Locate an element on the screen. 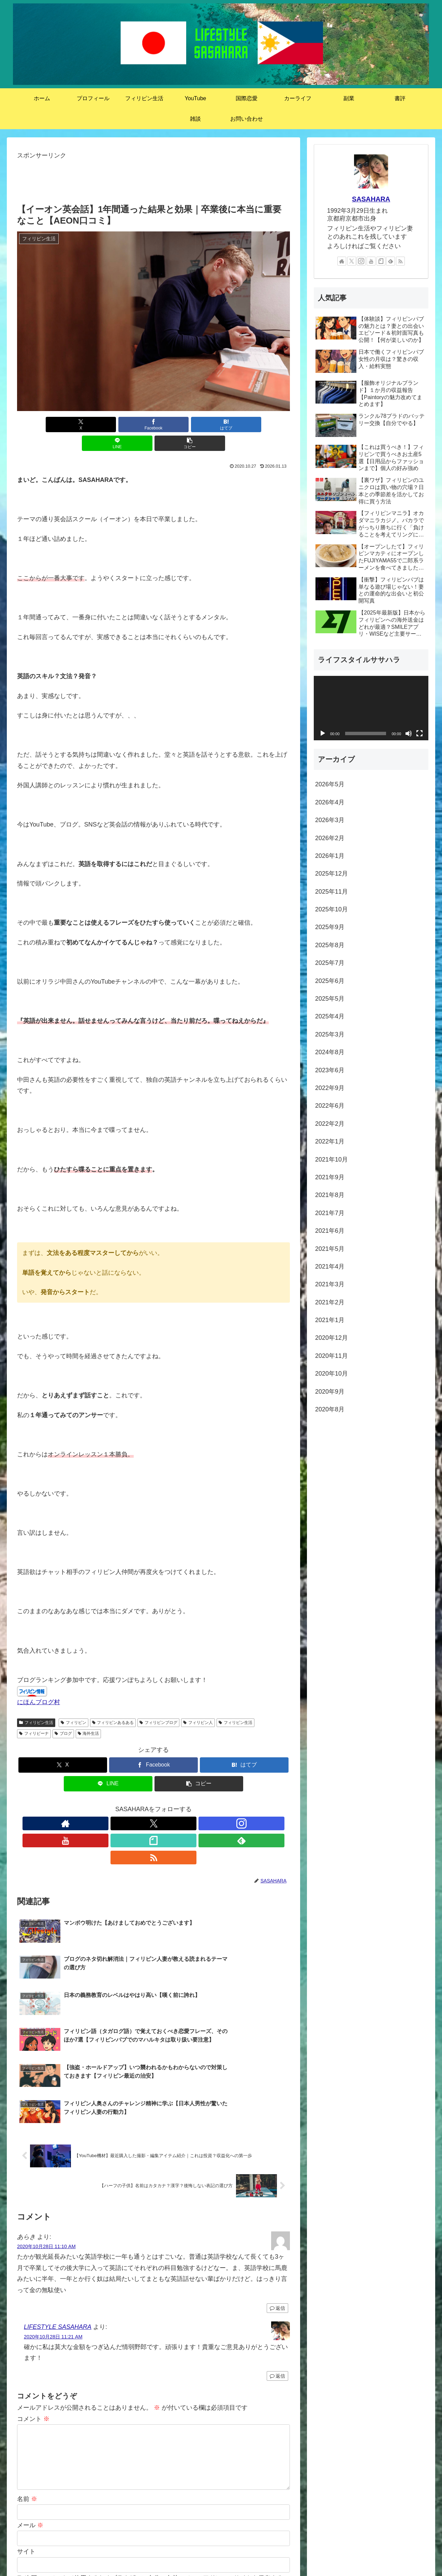  [RSSで更新情報を購読] is located at coordinates (200, 1805).